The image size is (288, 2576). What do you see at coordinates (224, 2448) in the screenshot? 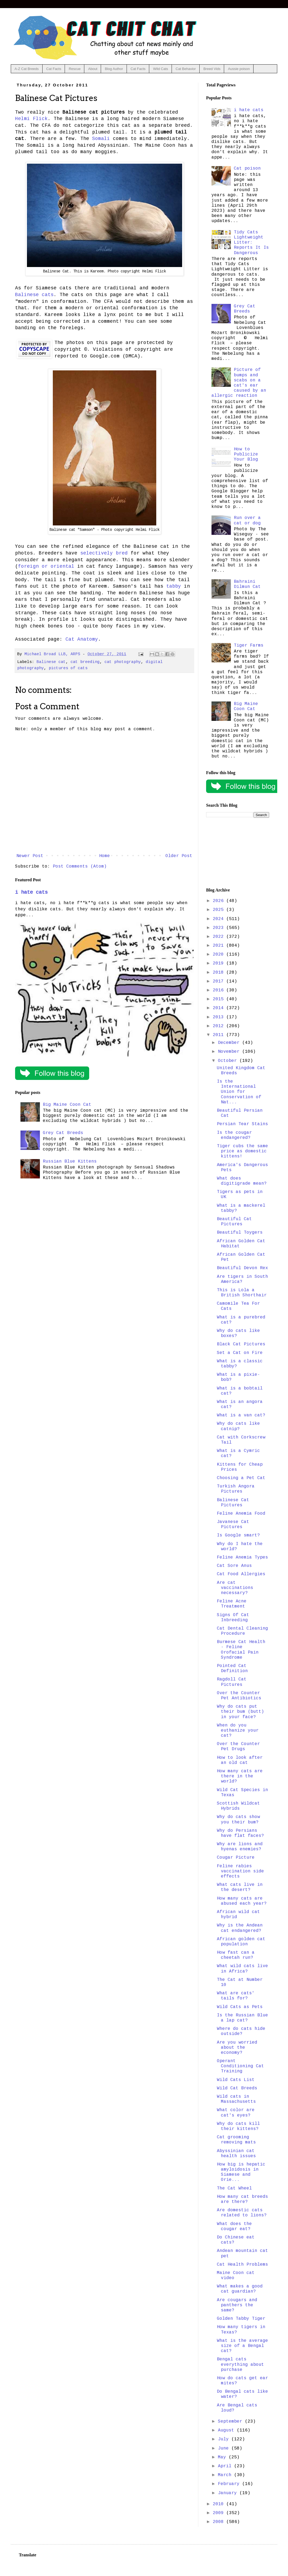
I see `June` at bounding box center [224, 2448].